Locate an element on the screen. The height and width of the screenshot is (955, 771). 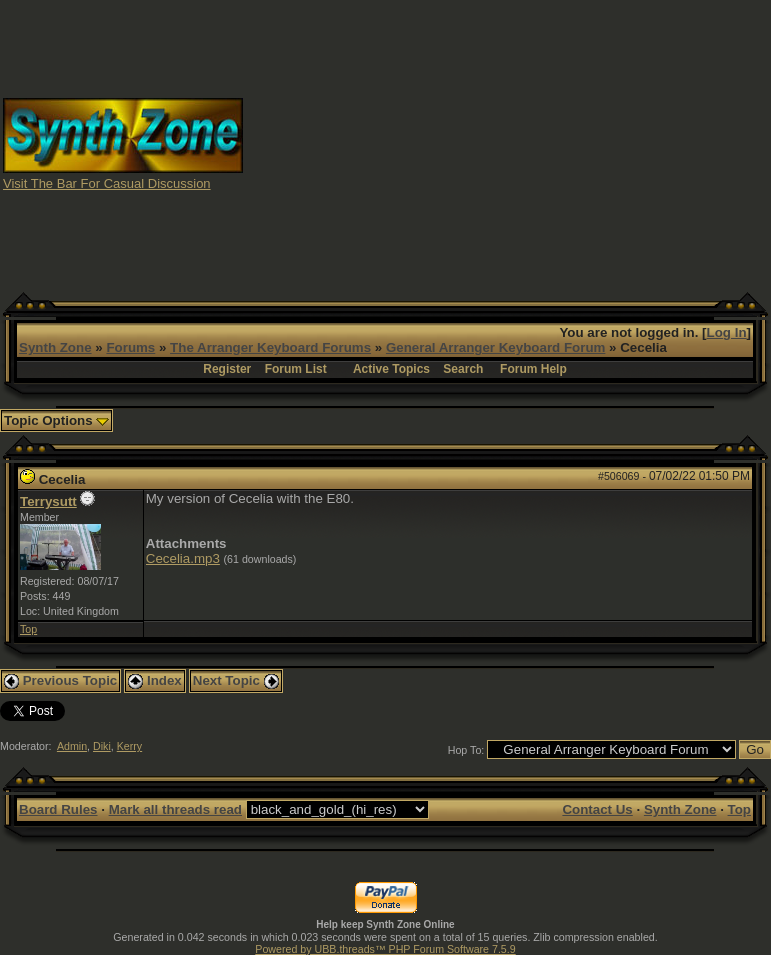
Hop To: is located at coordinates (466, 750).